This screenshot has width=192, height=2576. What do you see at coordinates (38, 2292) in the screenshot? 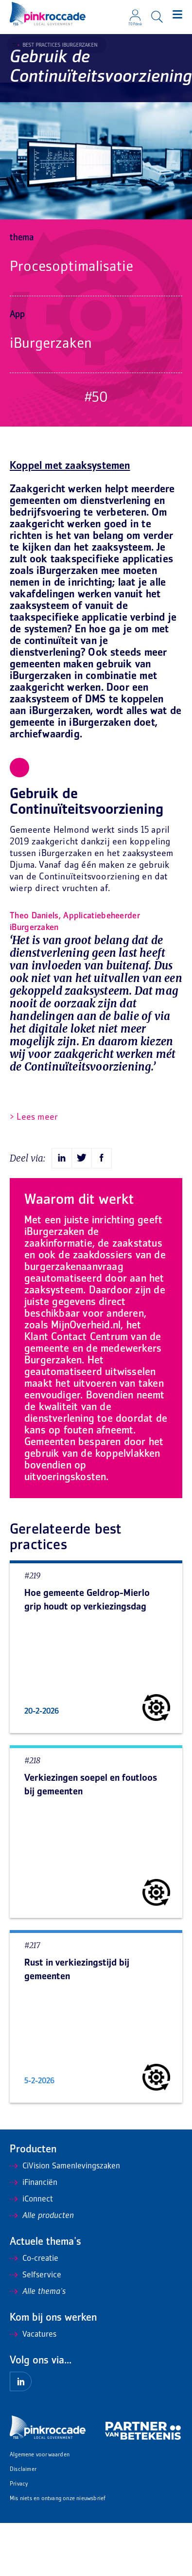
I see `Alle thema's` at bounding box center [38, 2292].